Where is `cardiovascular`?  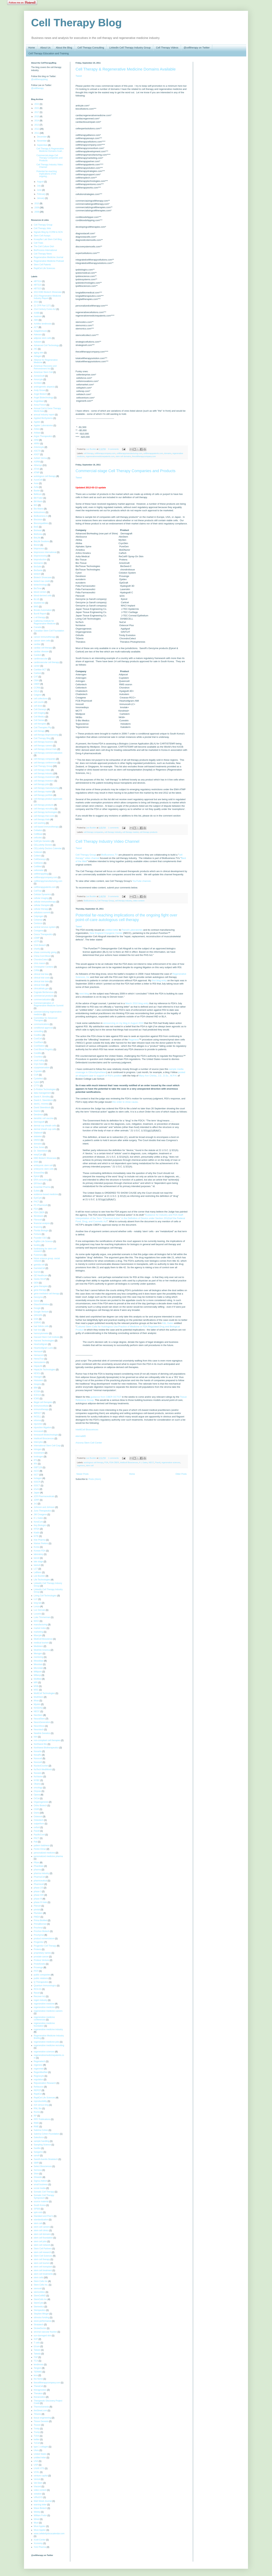
cardiovascular is located at coordinates (40, 658).